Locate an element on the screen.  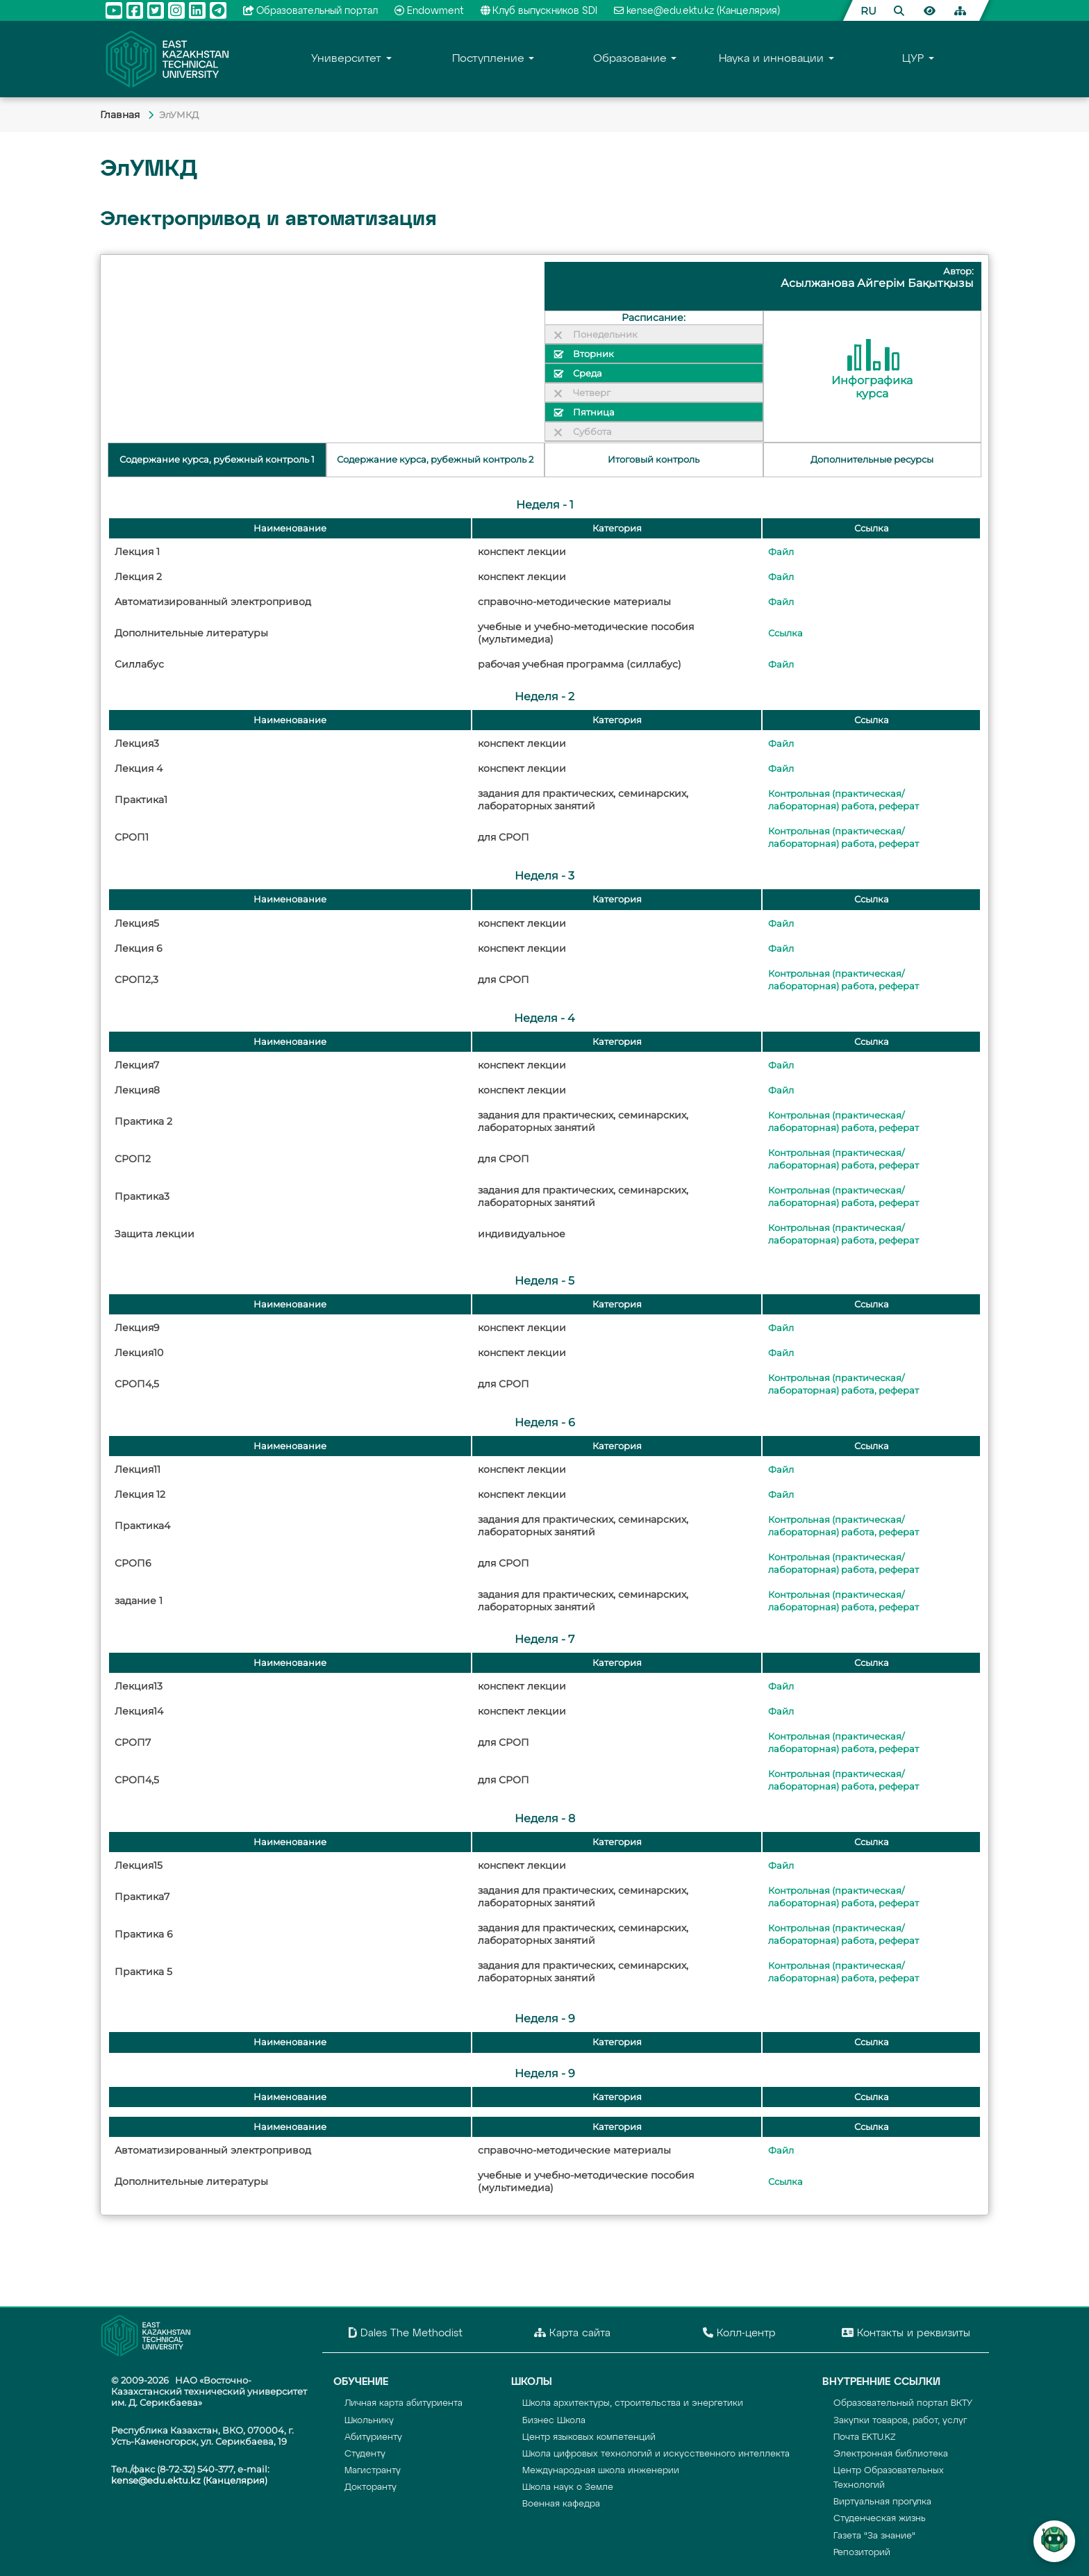
Школа архитектуры, строительства и энергетики is located at coordinates (632, 2403).